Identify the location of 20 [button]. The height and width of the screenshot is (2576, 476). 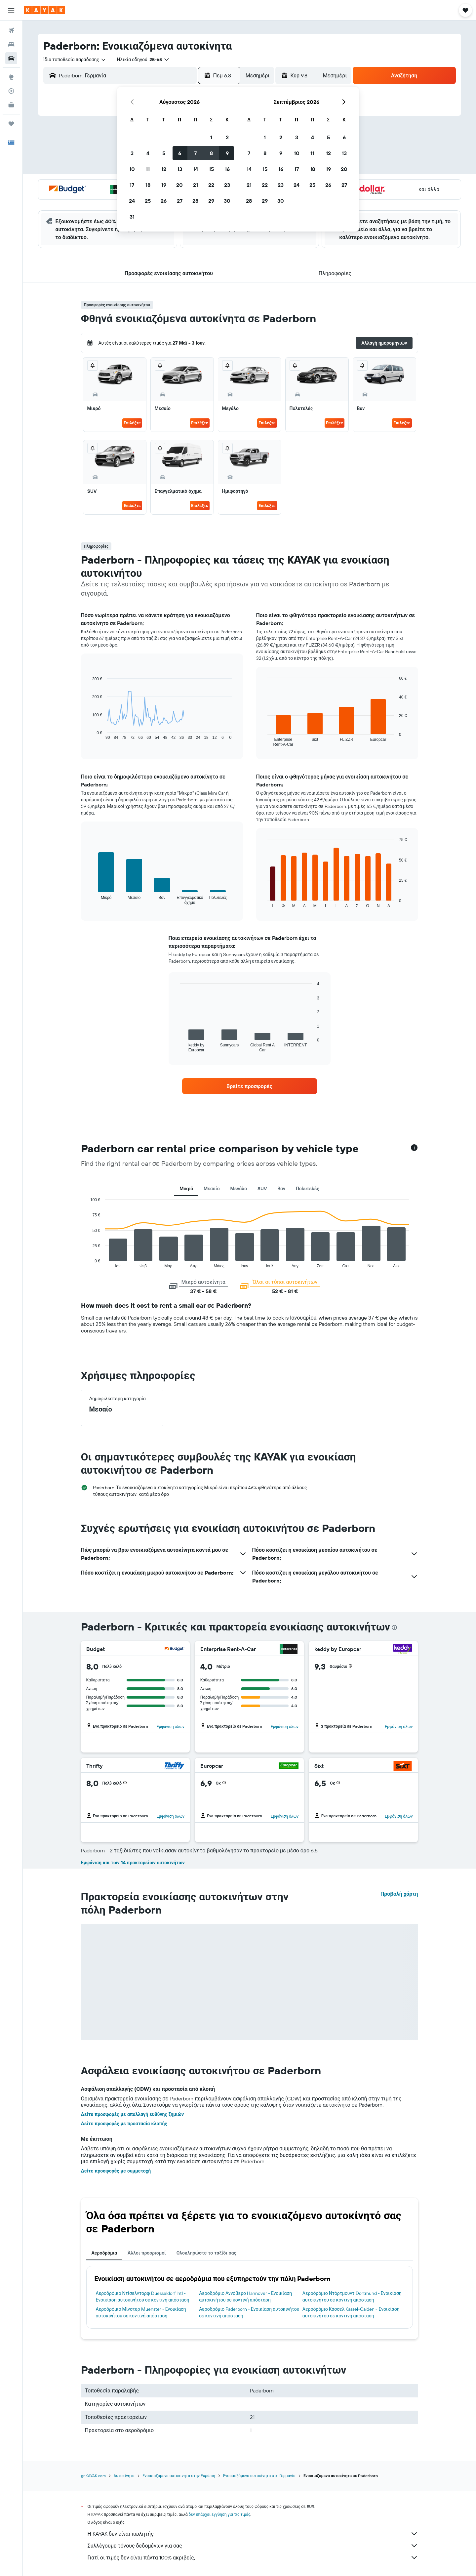
(179, 185).